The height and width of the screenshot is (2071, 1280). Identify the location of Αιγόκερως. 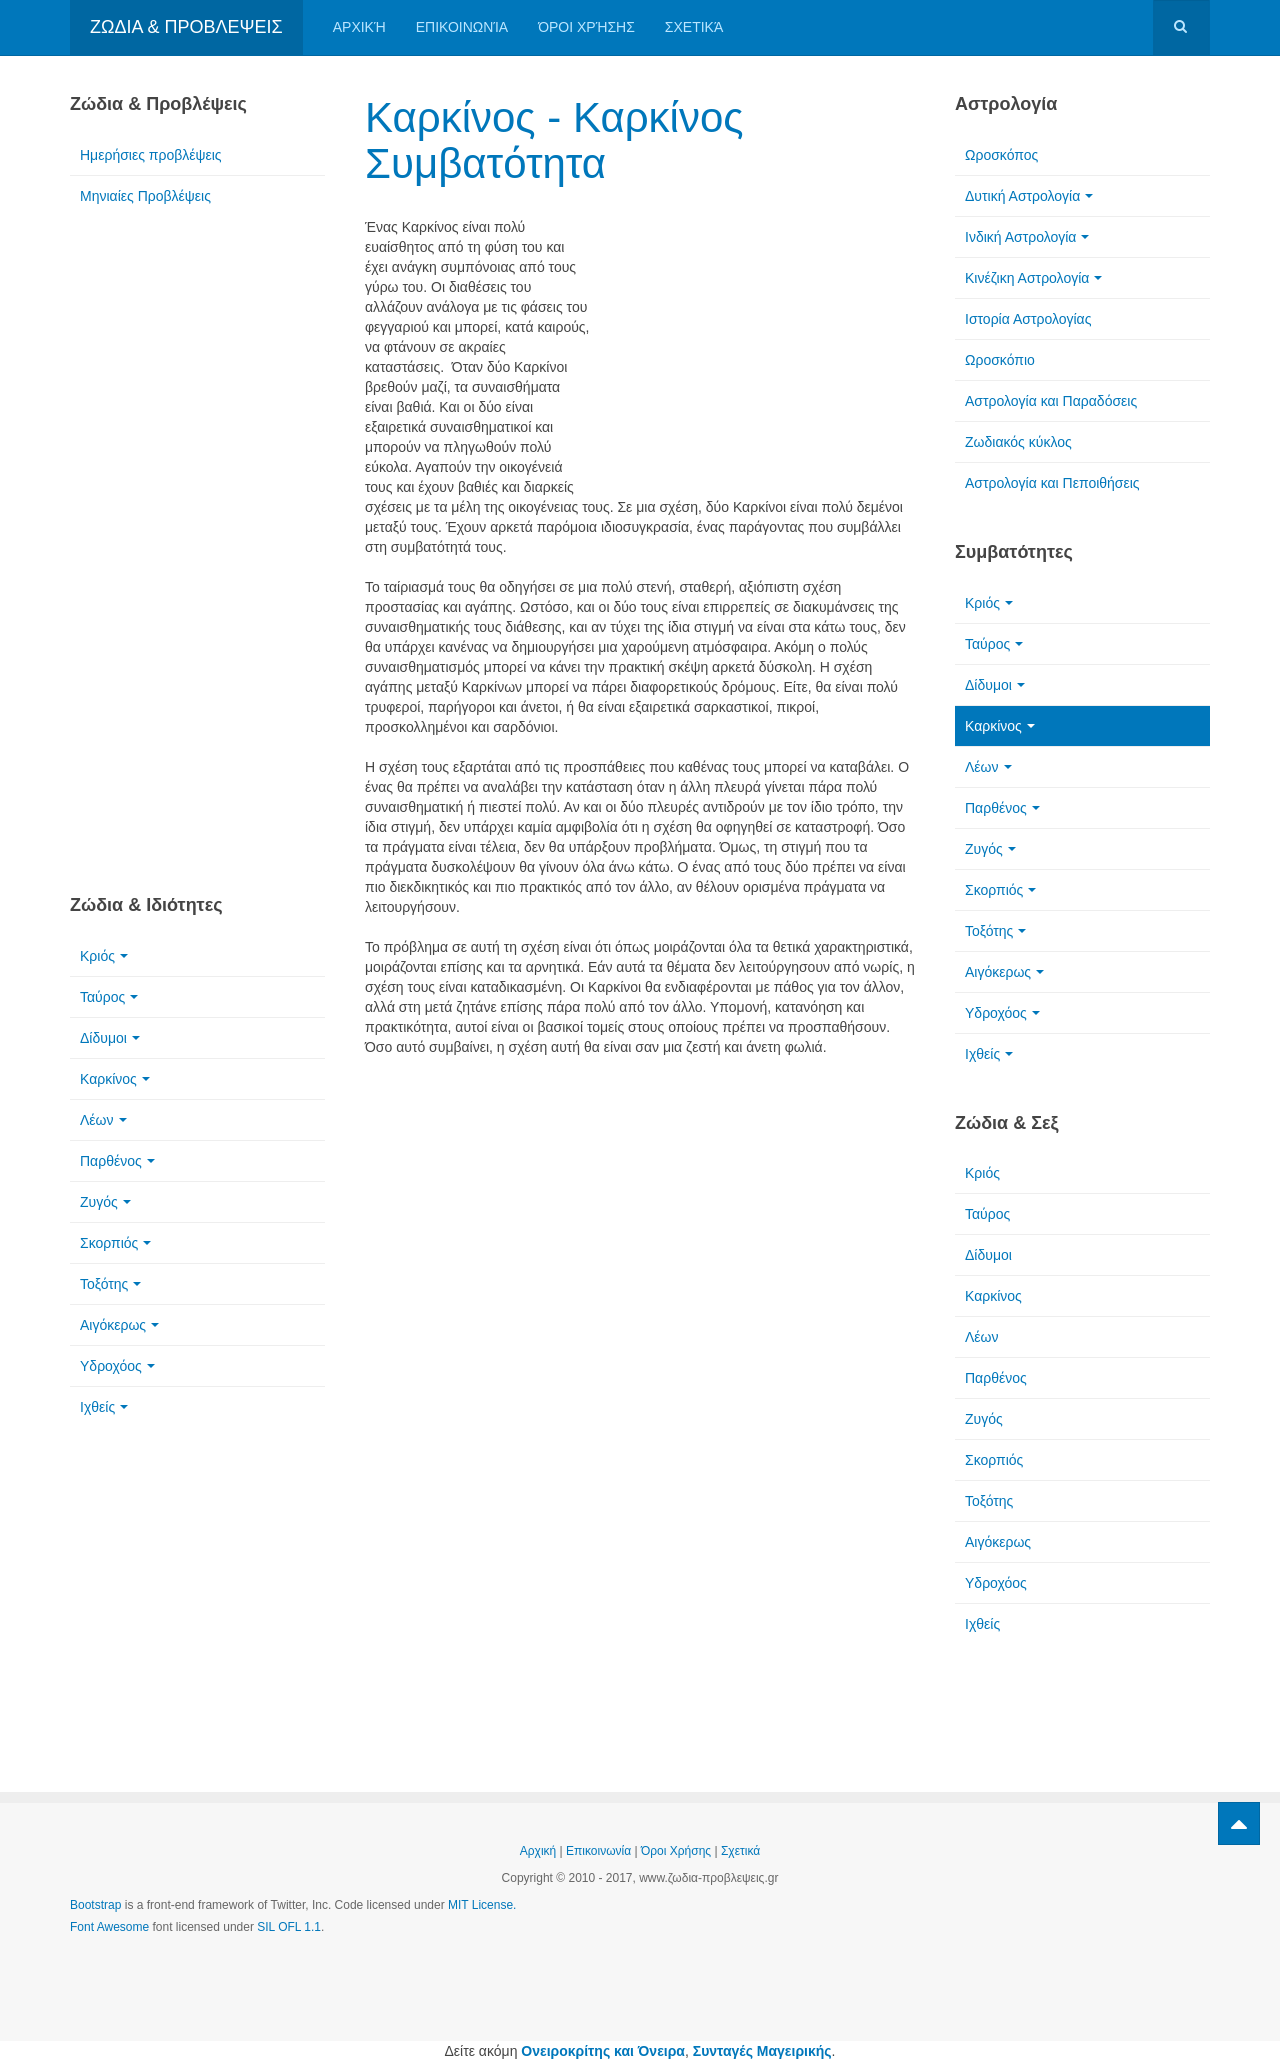
(119, 1325).